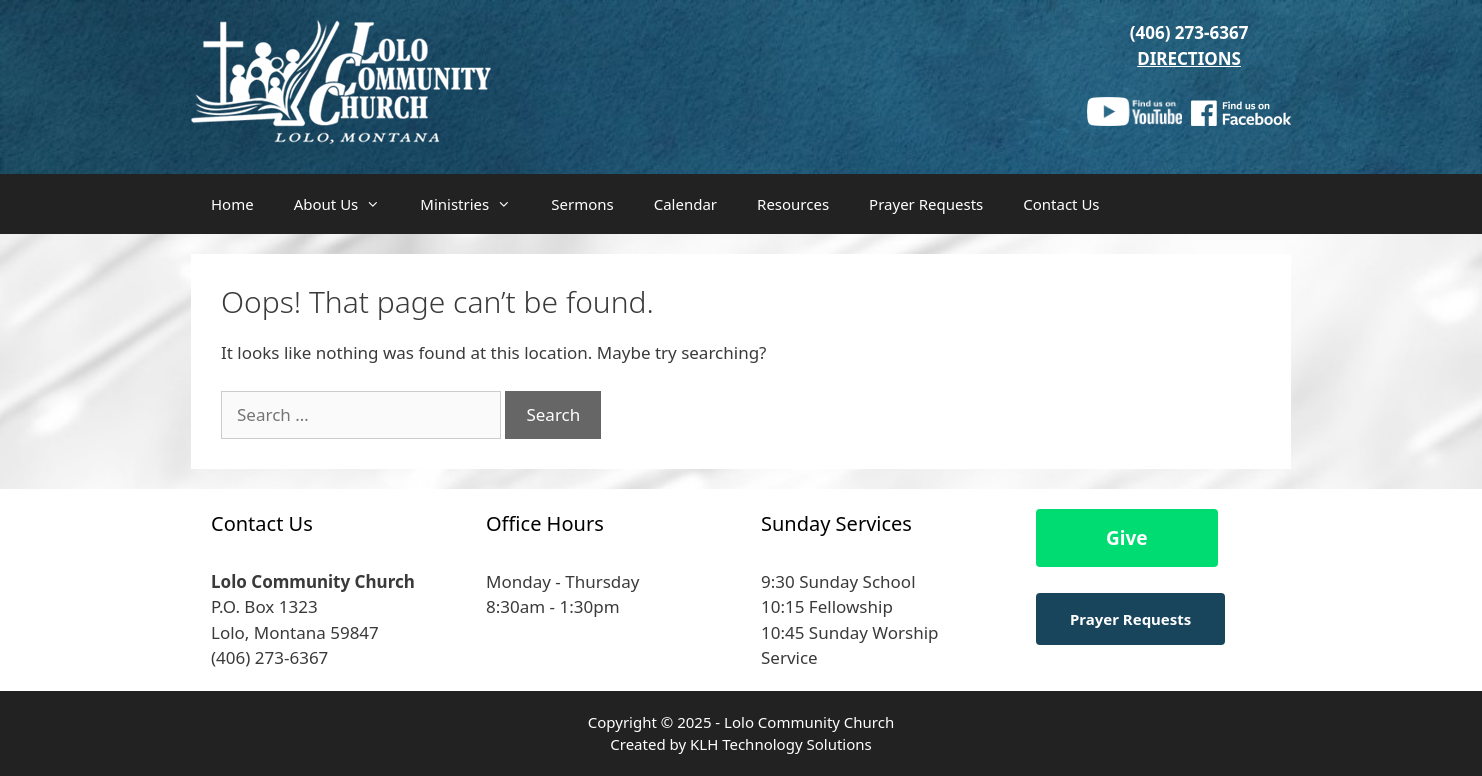 The image size is (1482, 776). What do you see at coordinates (793, 204) in the screenshot?
I see `Resources` at bounding box center [793, 204].